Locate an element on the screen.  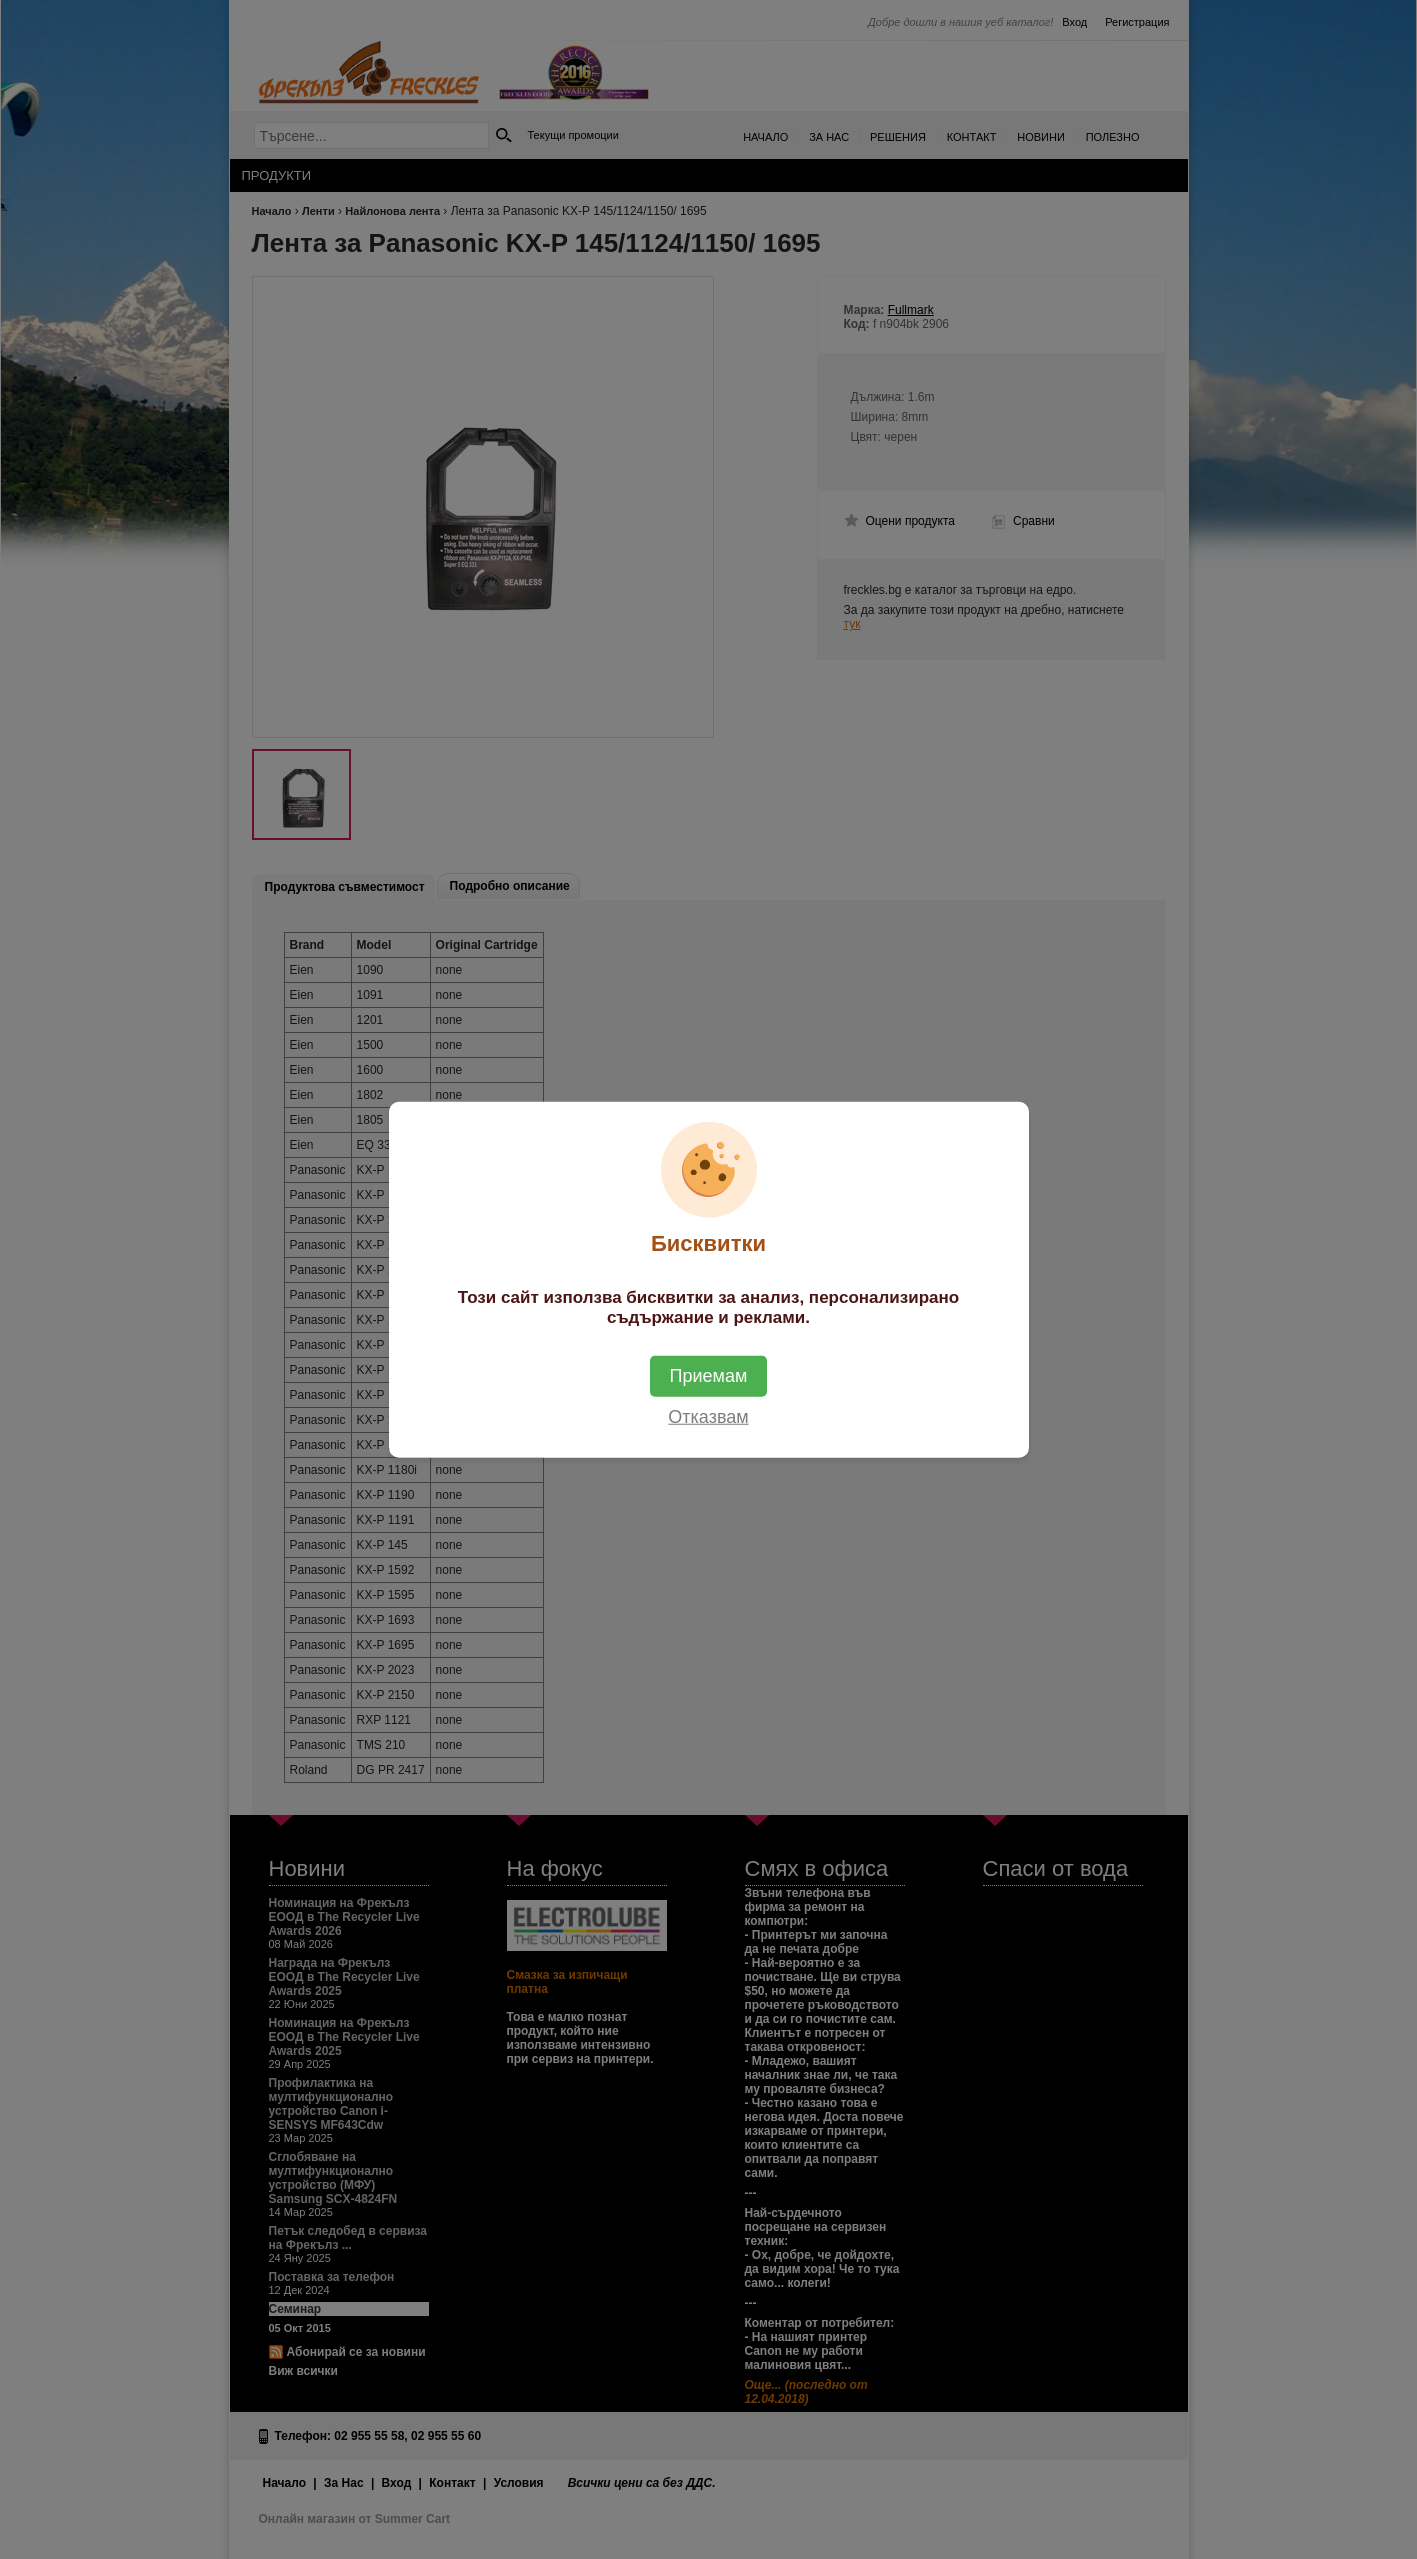
Отказвам is located at coordinates (708, 1417).